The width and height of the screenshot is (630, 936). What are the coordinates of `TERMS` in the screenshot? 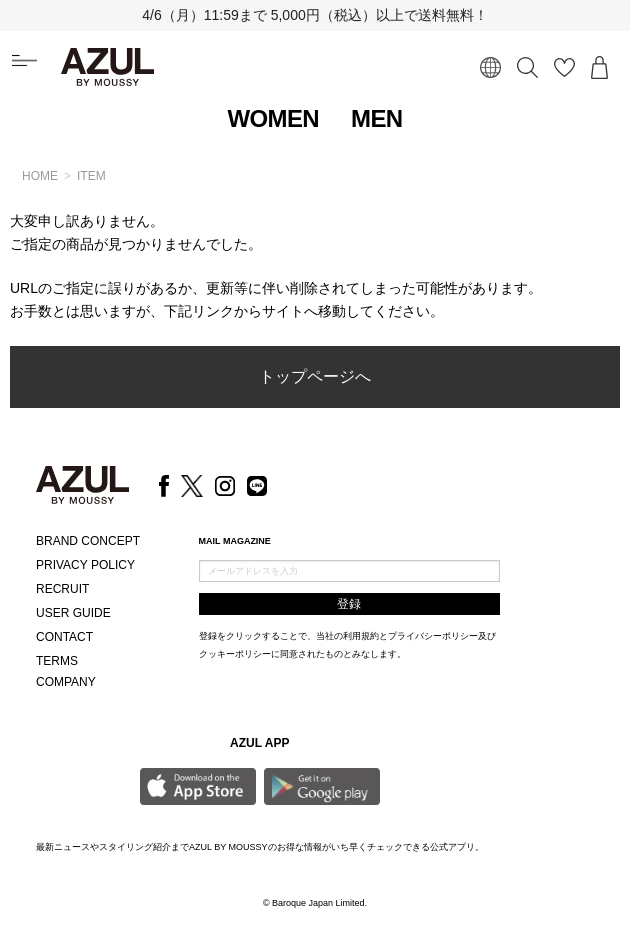 It's located at (57, 661).